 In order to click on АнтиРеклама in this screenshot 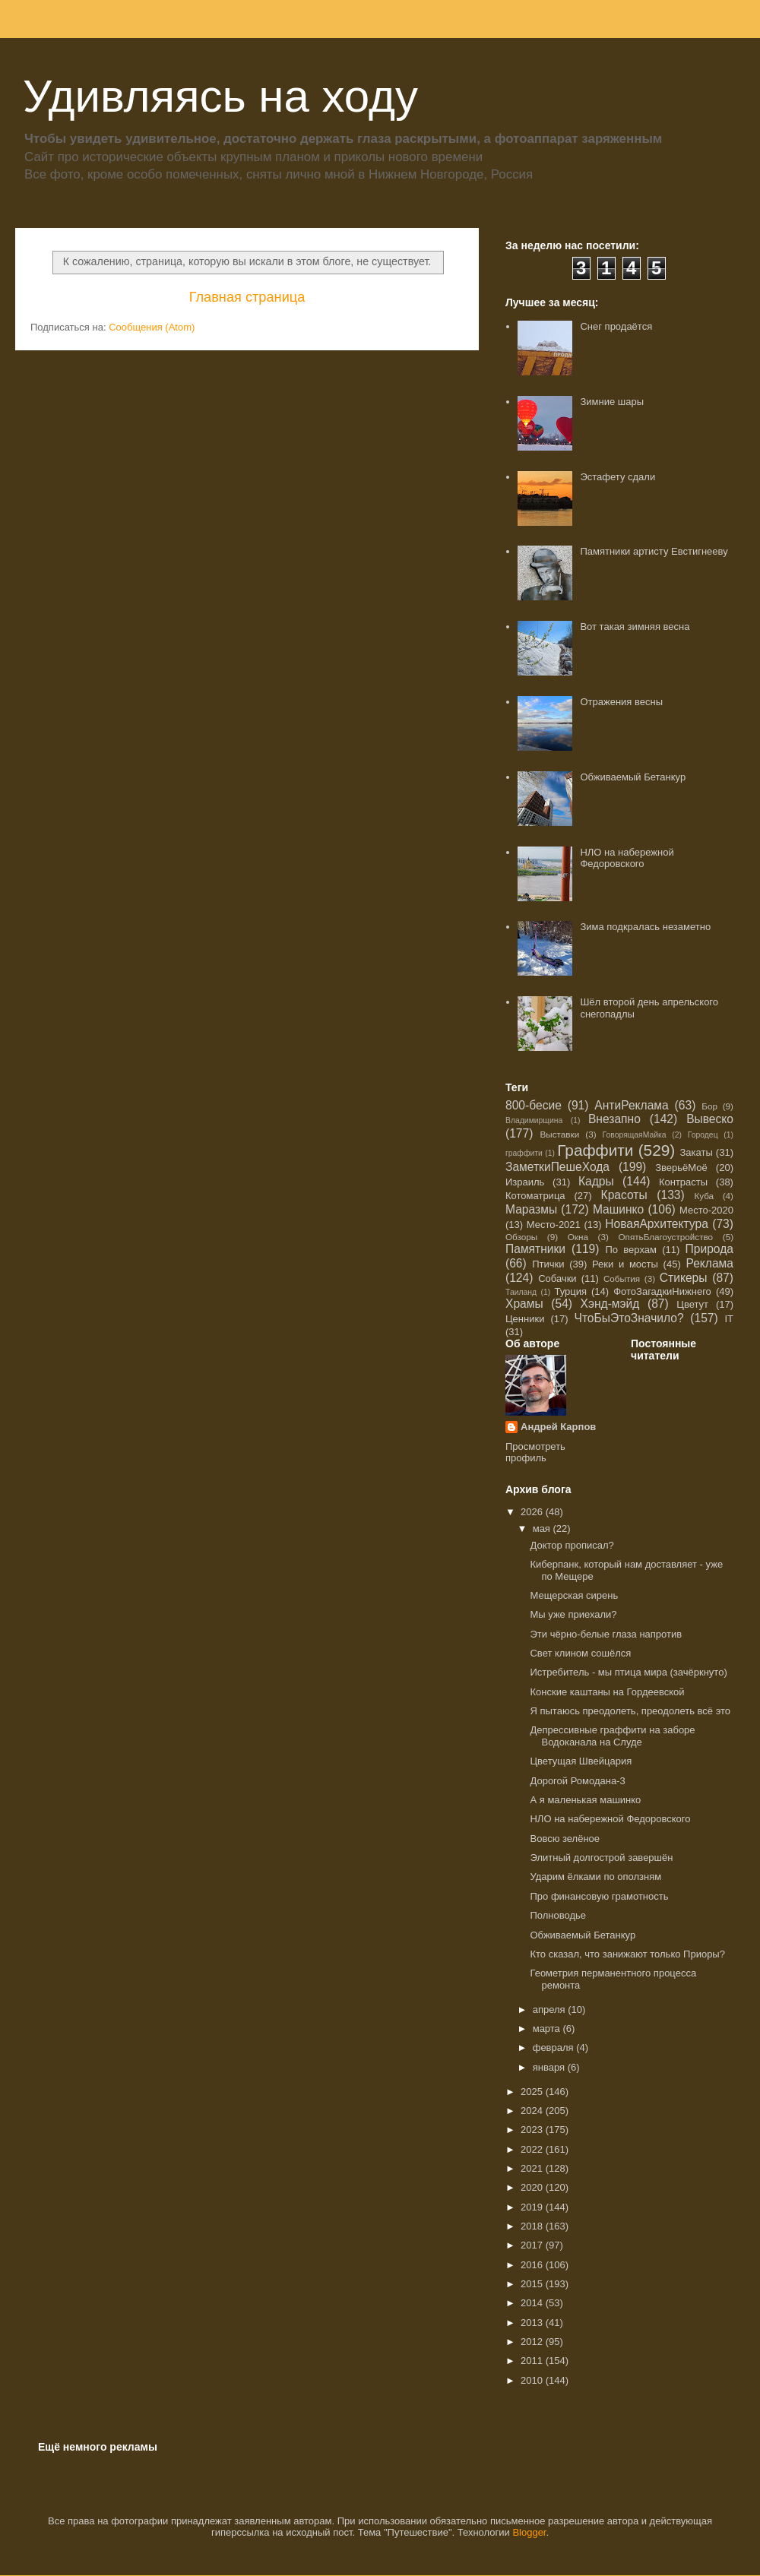, I will do `click(631, 1105)`.